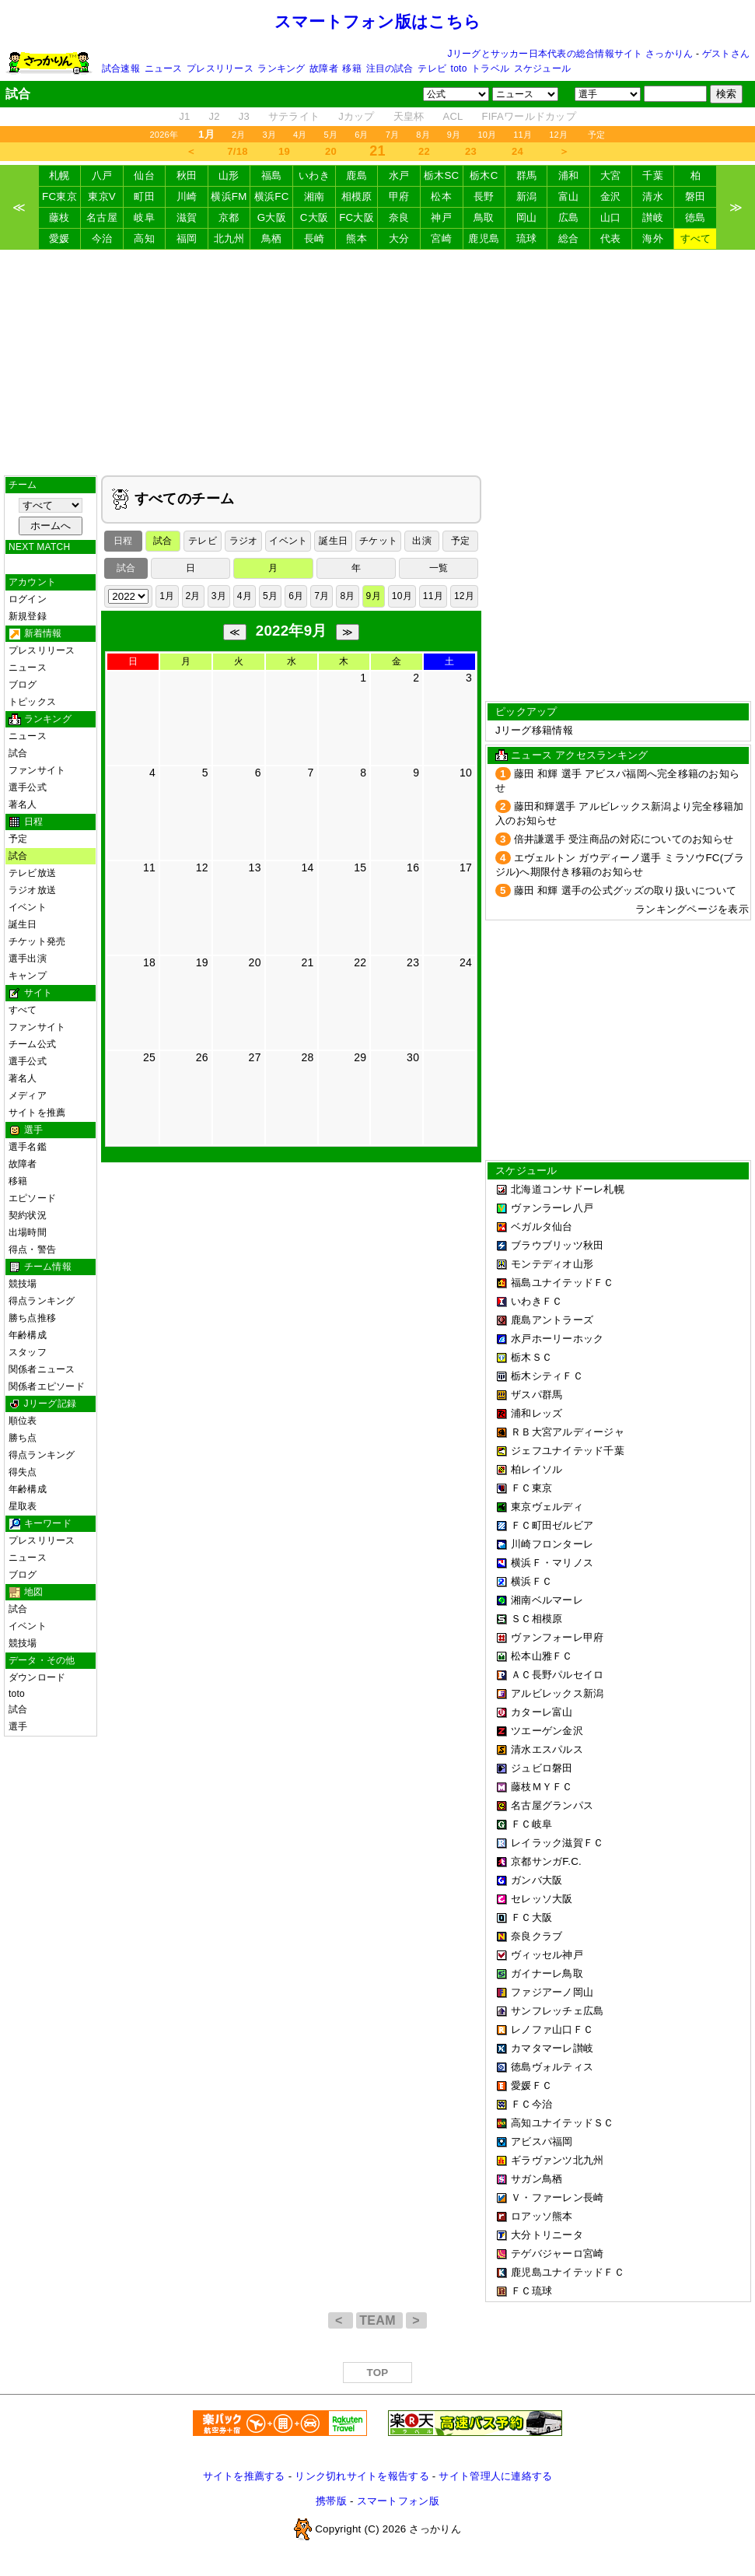 The image size is (755, 2576). What do you see at coordinates (542, 2141) in the screenshot?
I see `アビスパ福岡` at bounding box center [542, 2141].